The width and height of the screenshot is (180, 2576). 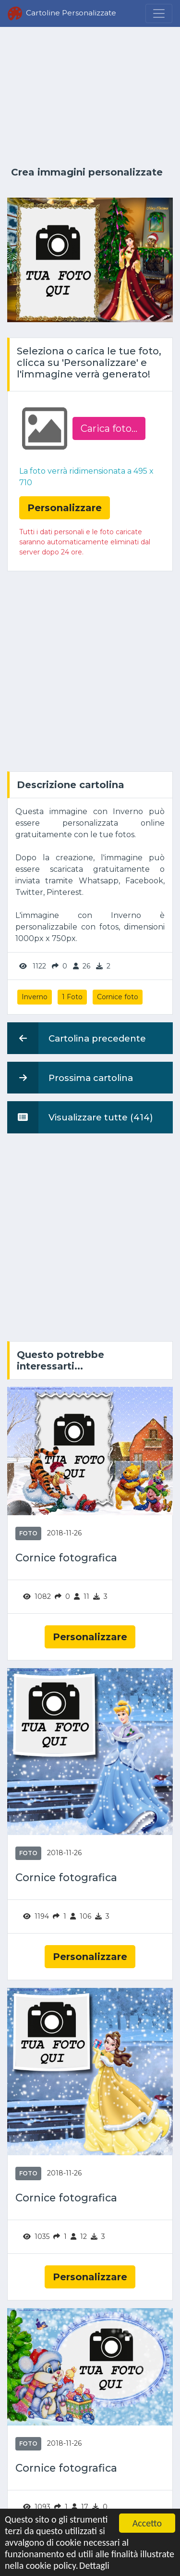 What do you see at coordinates (109, 428) in the screenshot?
I see `Carica foto...` at bounding box center [109, 428].